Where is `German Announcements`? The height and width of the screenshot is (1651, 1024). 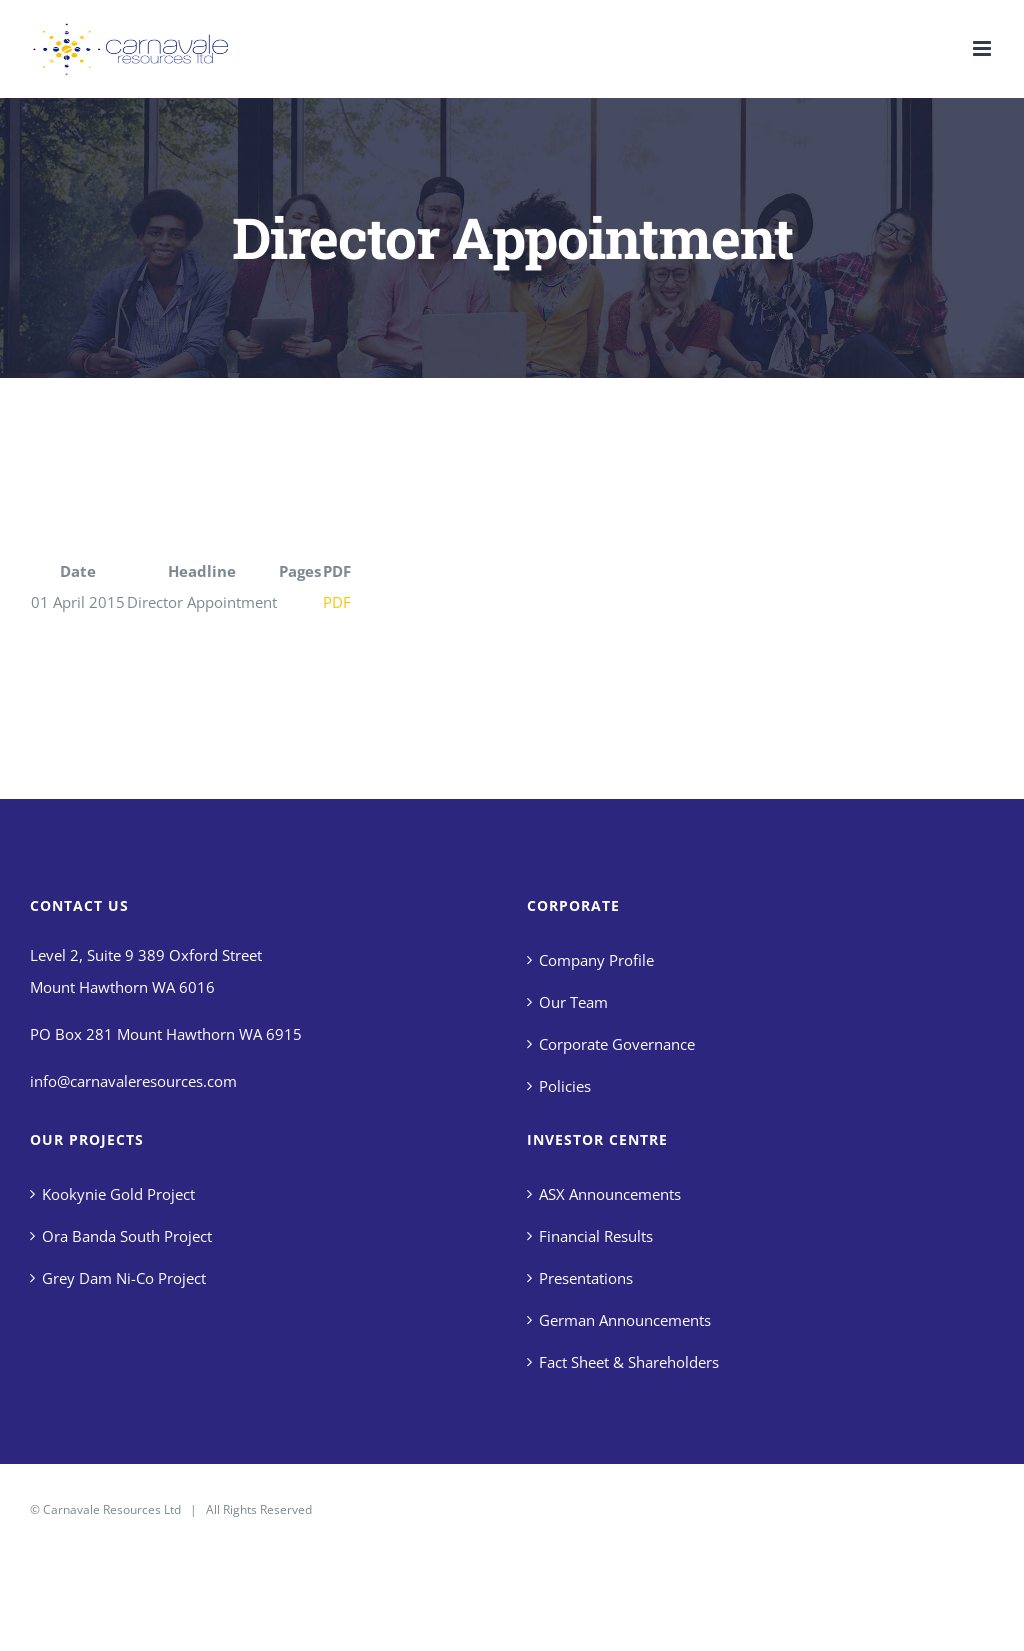 German Announcements is located at coordinates (625, 1320).